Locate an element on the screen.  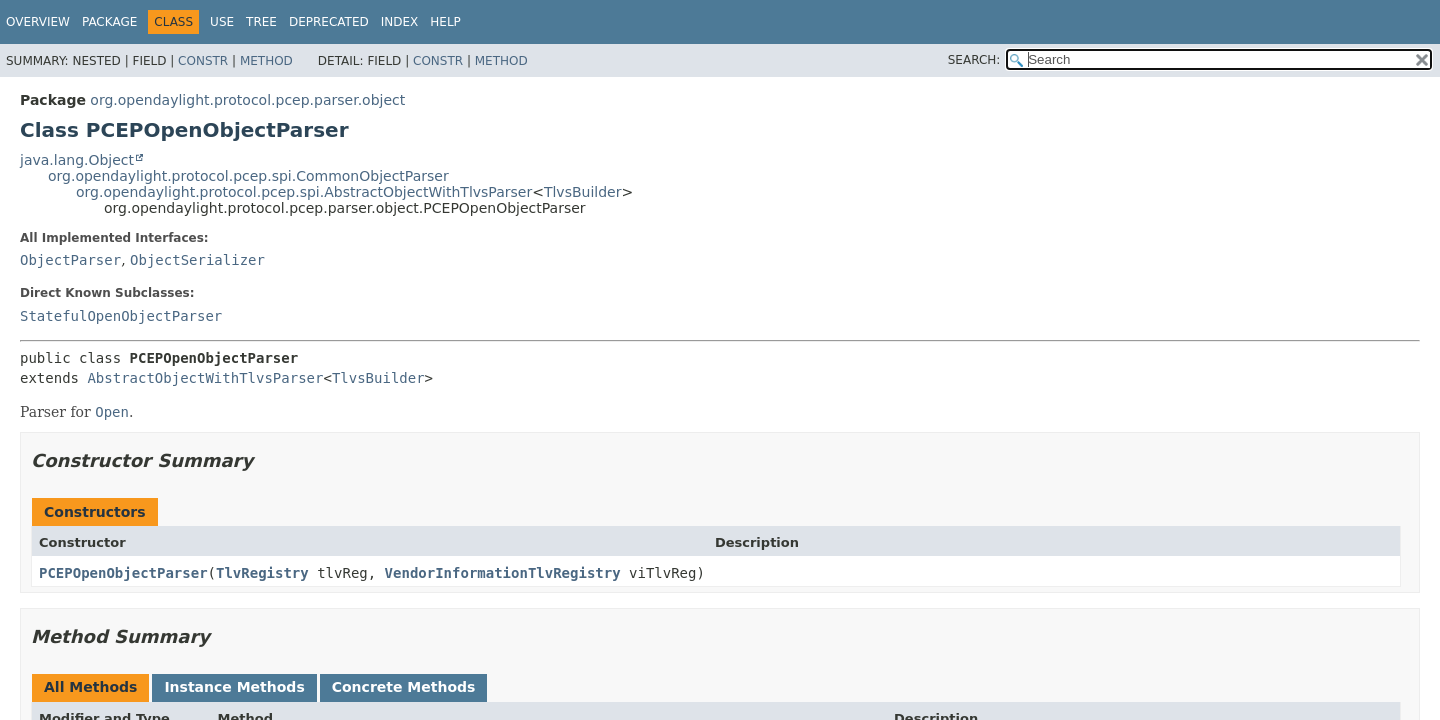
org.opendaylight.protocol.pcep.spi.AbstractObjectWithTlvsParser is located at coordinates (304, 192).